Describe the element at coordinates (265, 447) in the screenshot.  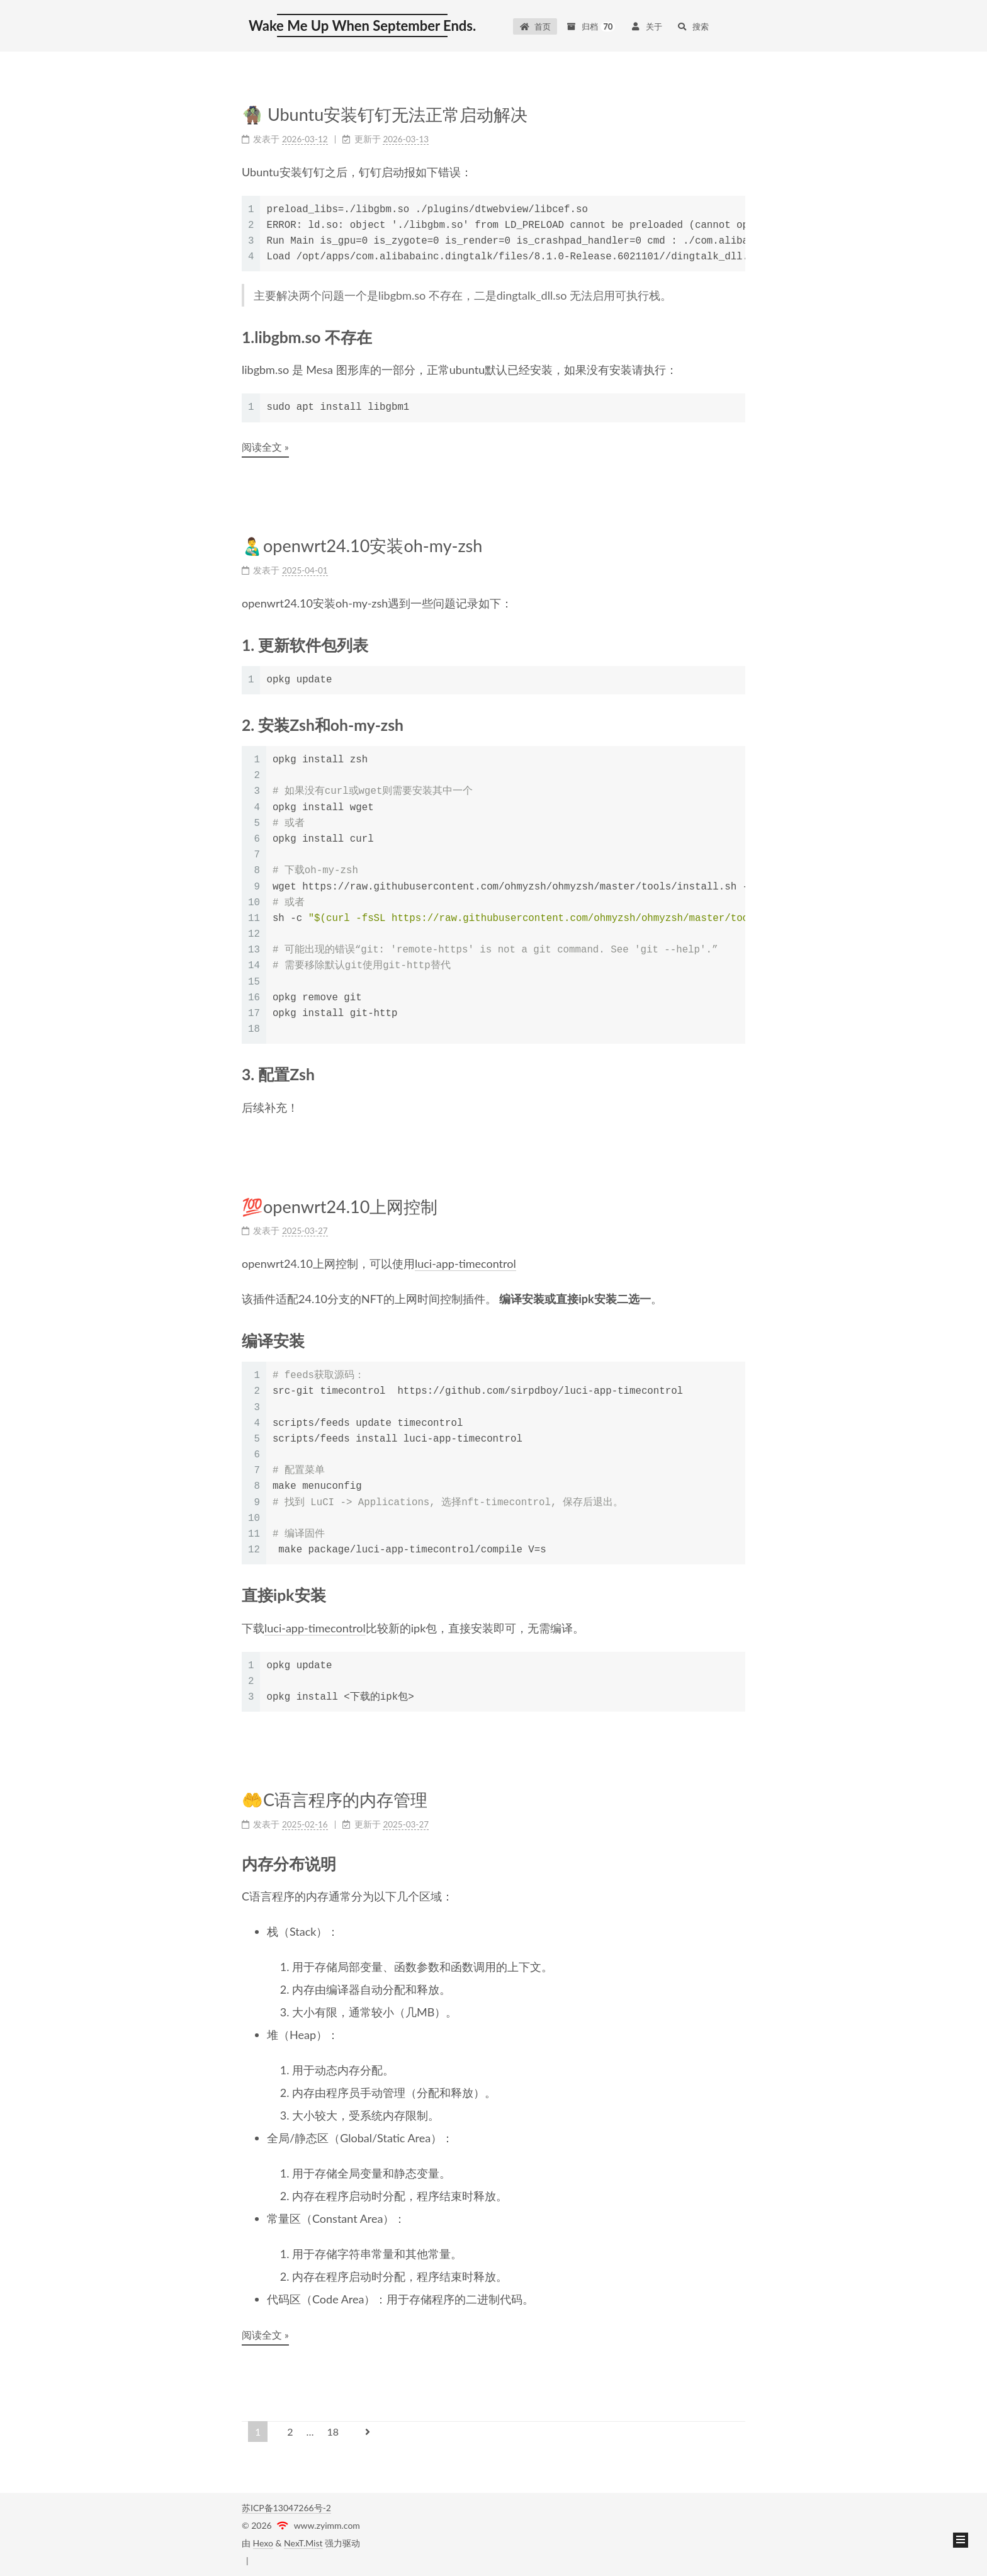
I see `阅读全文 »` at that location.